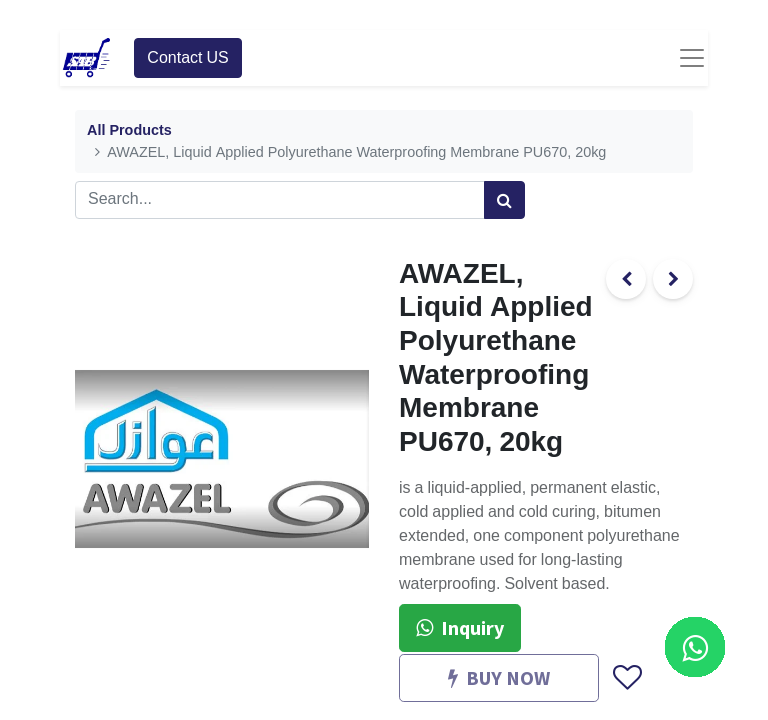  I want to click on [Search], so click(504, 200).